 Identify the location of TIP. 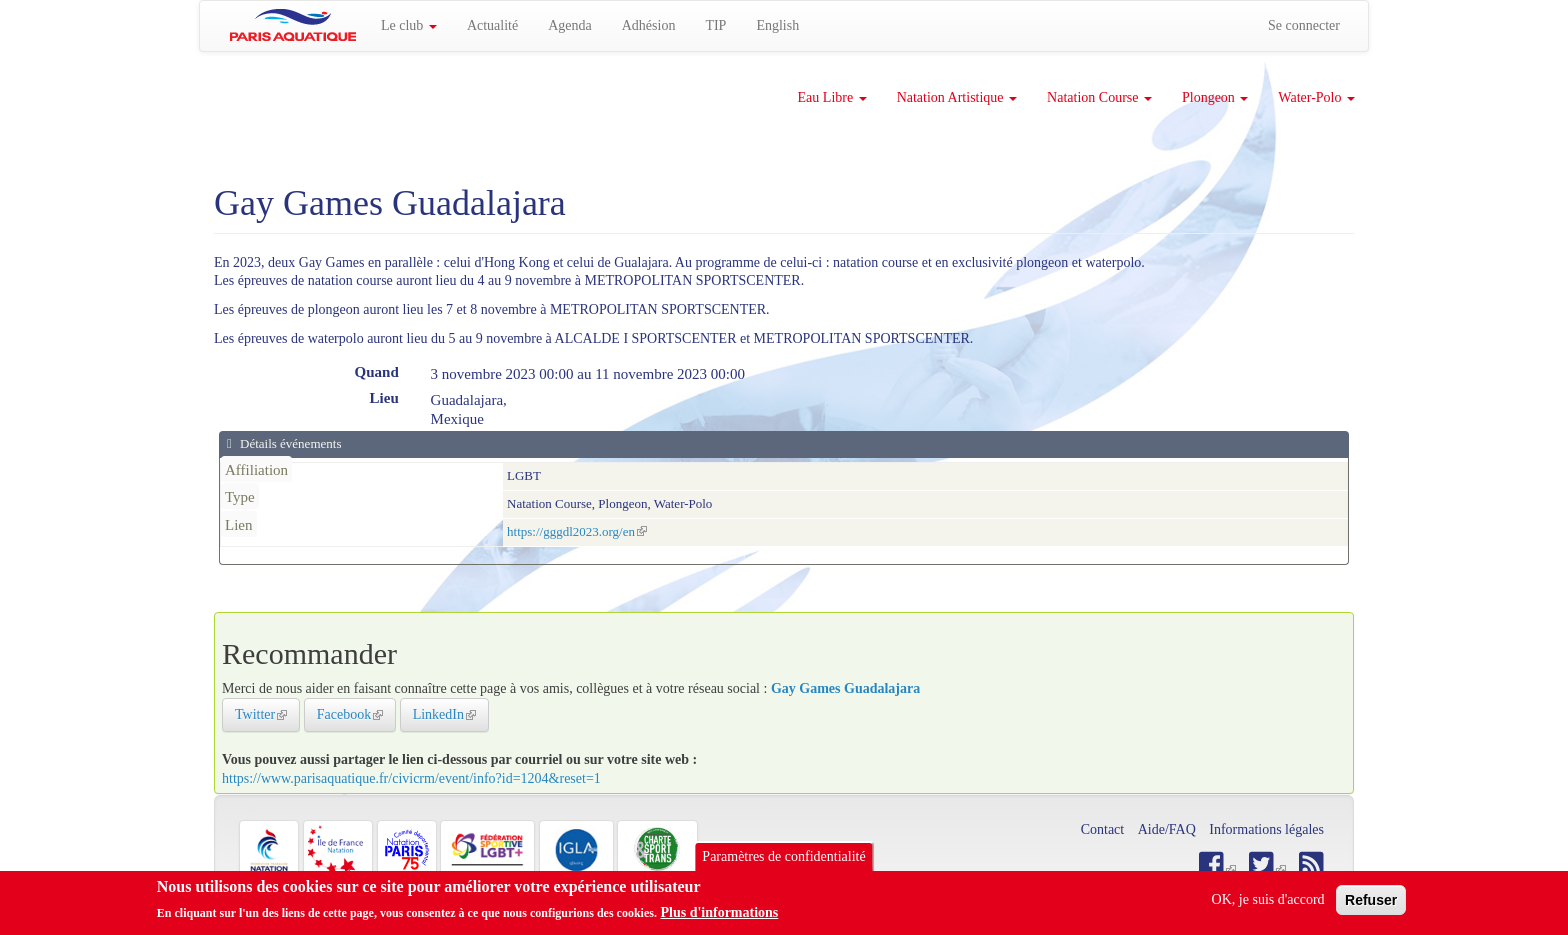
(715, 25).